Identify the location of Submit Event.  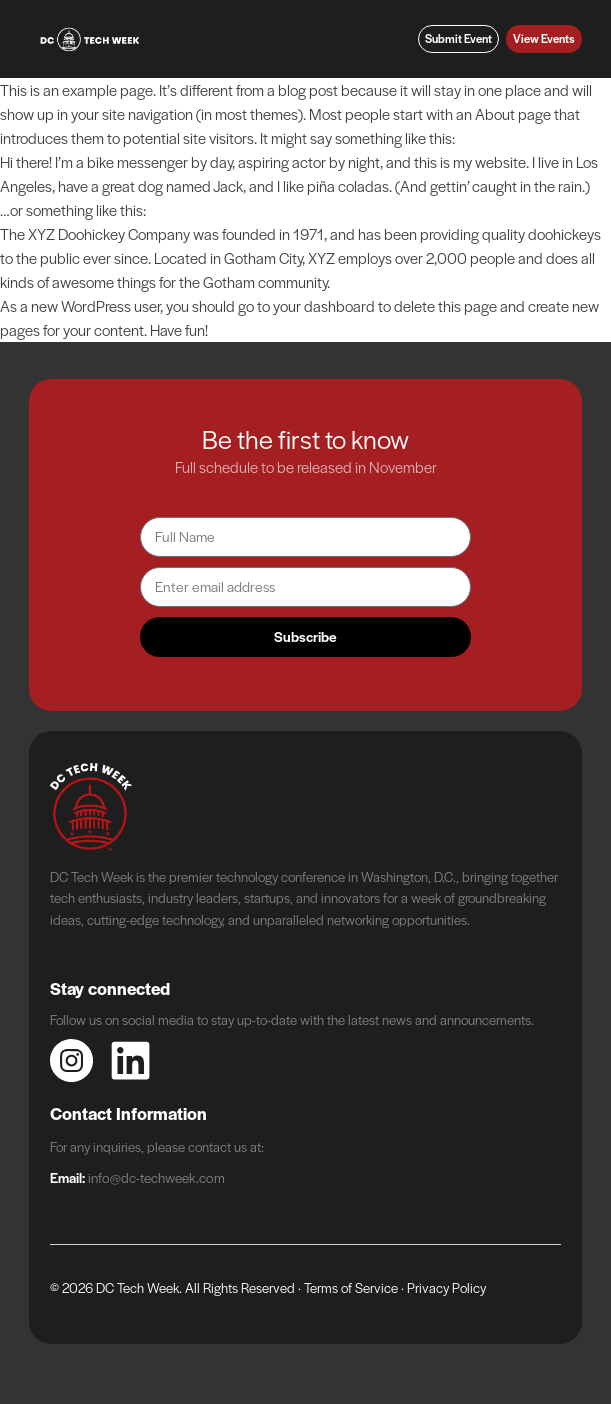
(458, 38).